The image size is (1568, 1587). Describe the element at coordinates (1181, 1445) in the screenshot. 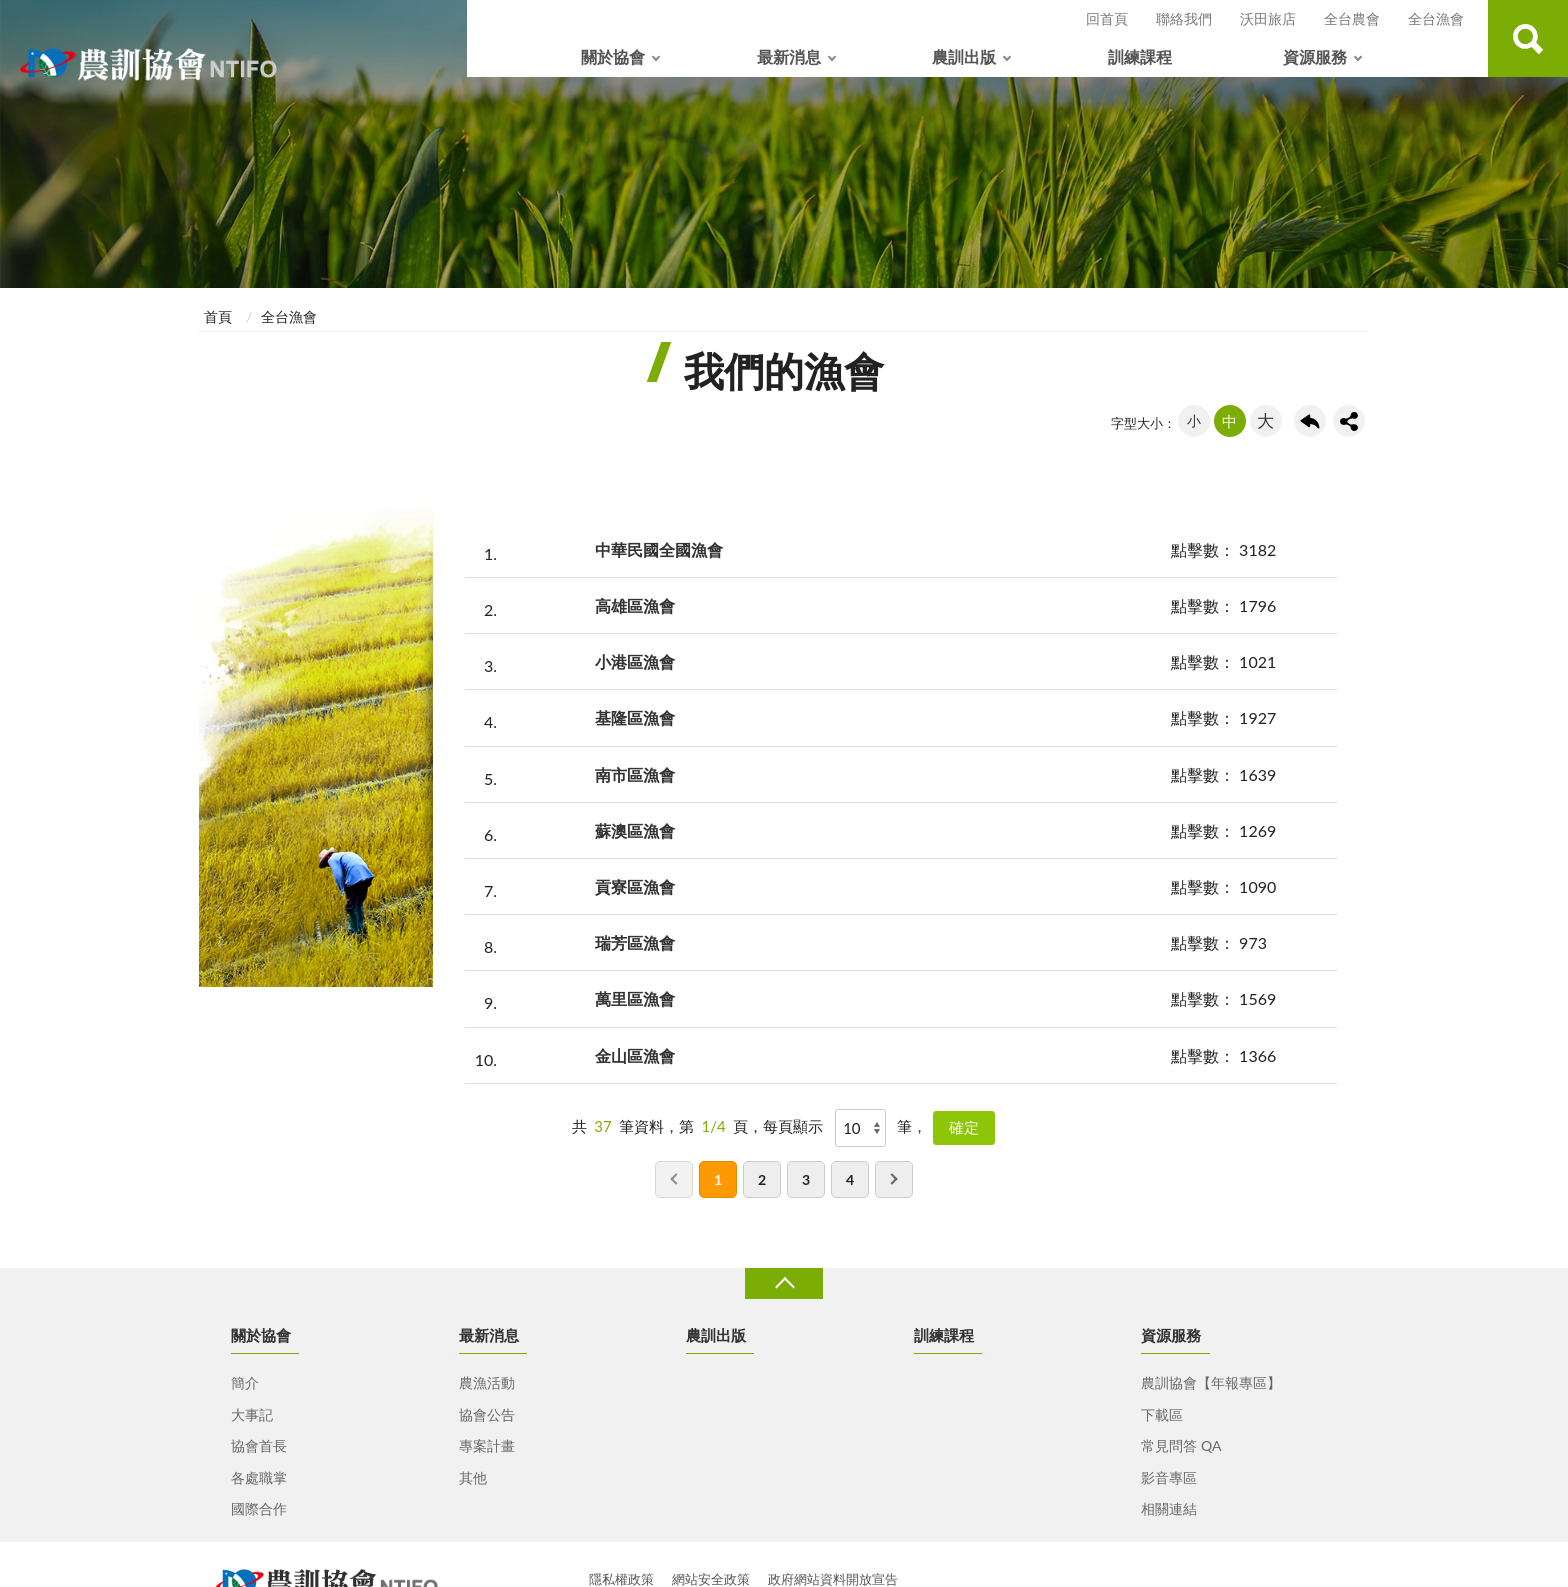

I see `常見問答 QA` at that location.